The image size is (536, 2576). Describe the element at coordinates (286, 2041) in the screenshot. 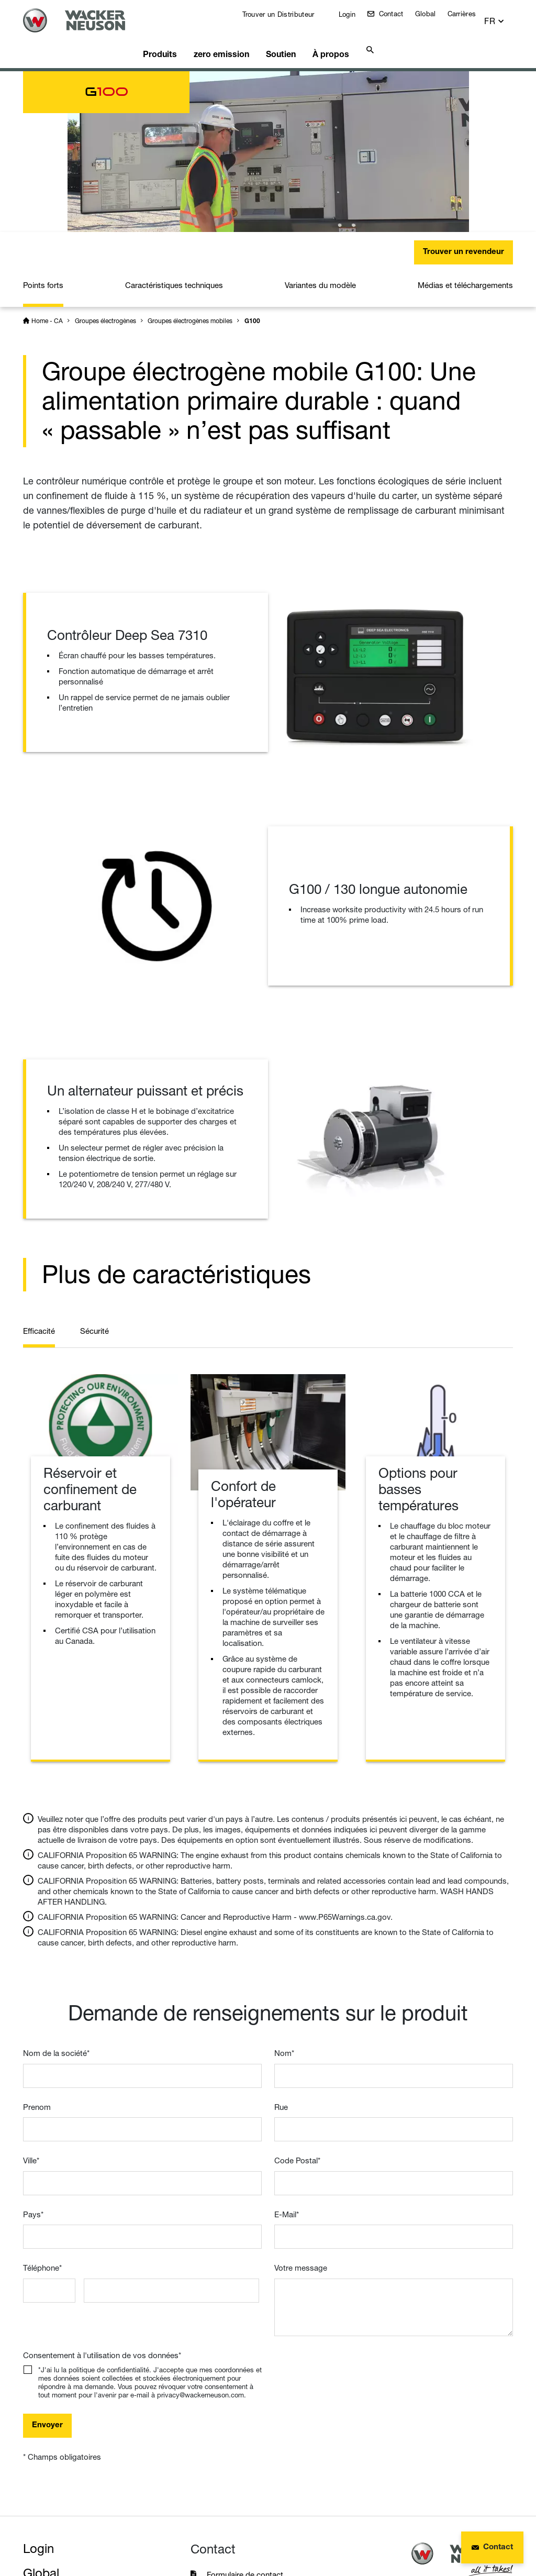

I see `E-Mail` at that location.